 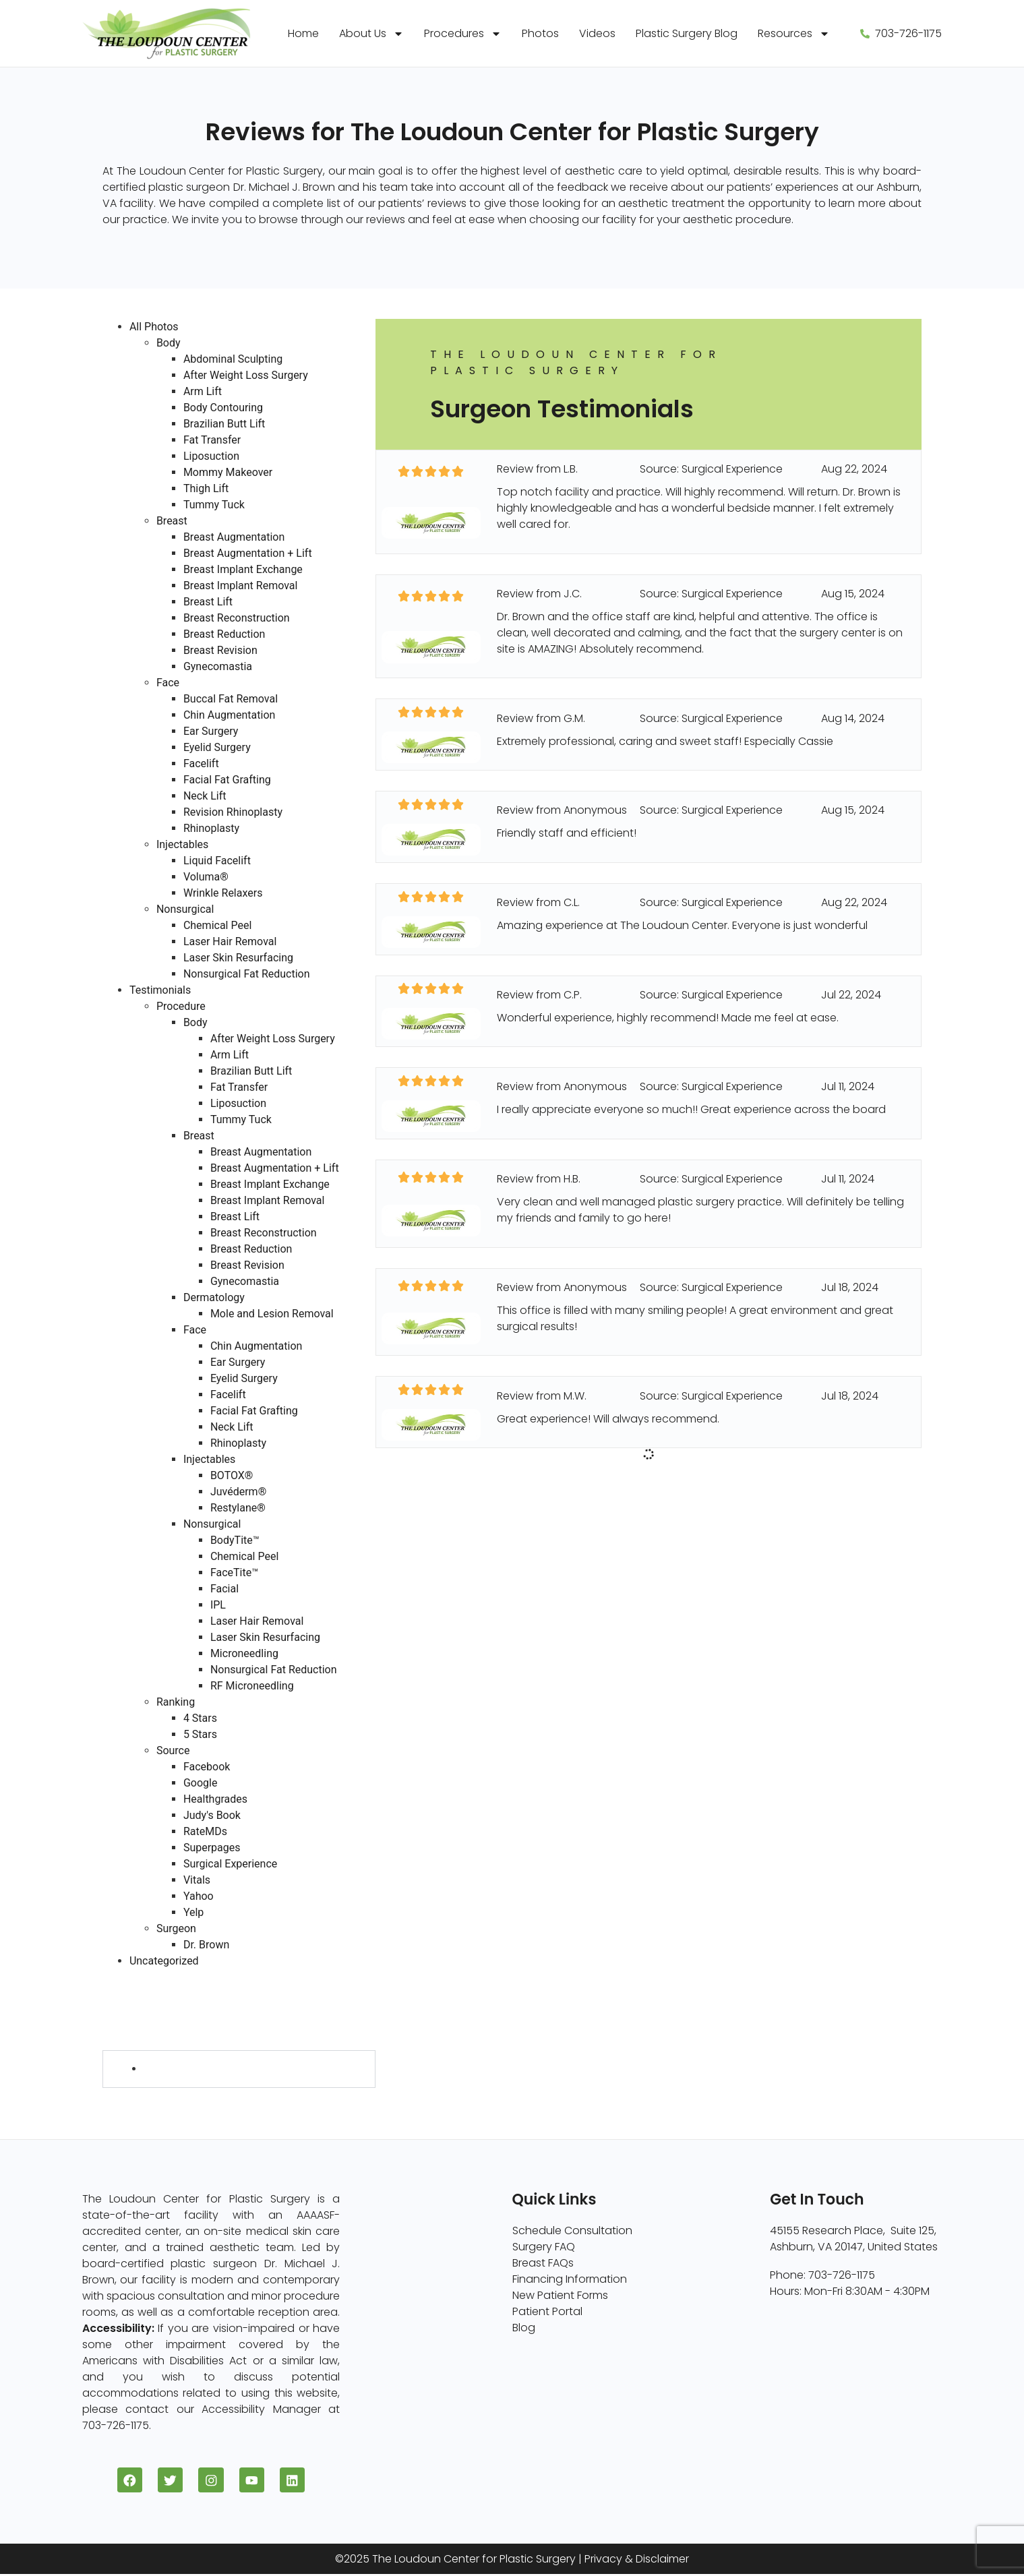 What do you see at coordinates (182, 844) in the screenshot?
I see `Injectables` at bounding box center [182, 844].